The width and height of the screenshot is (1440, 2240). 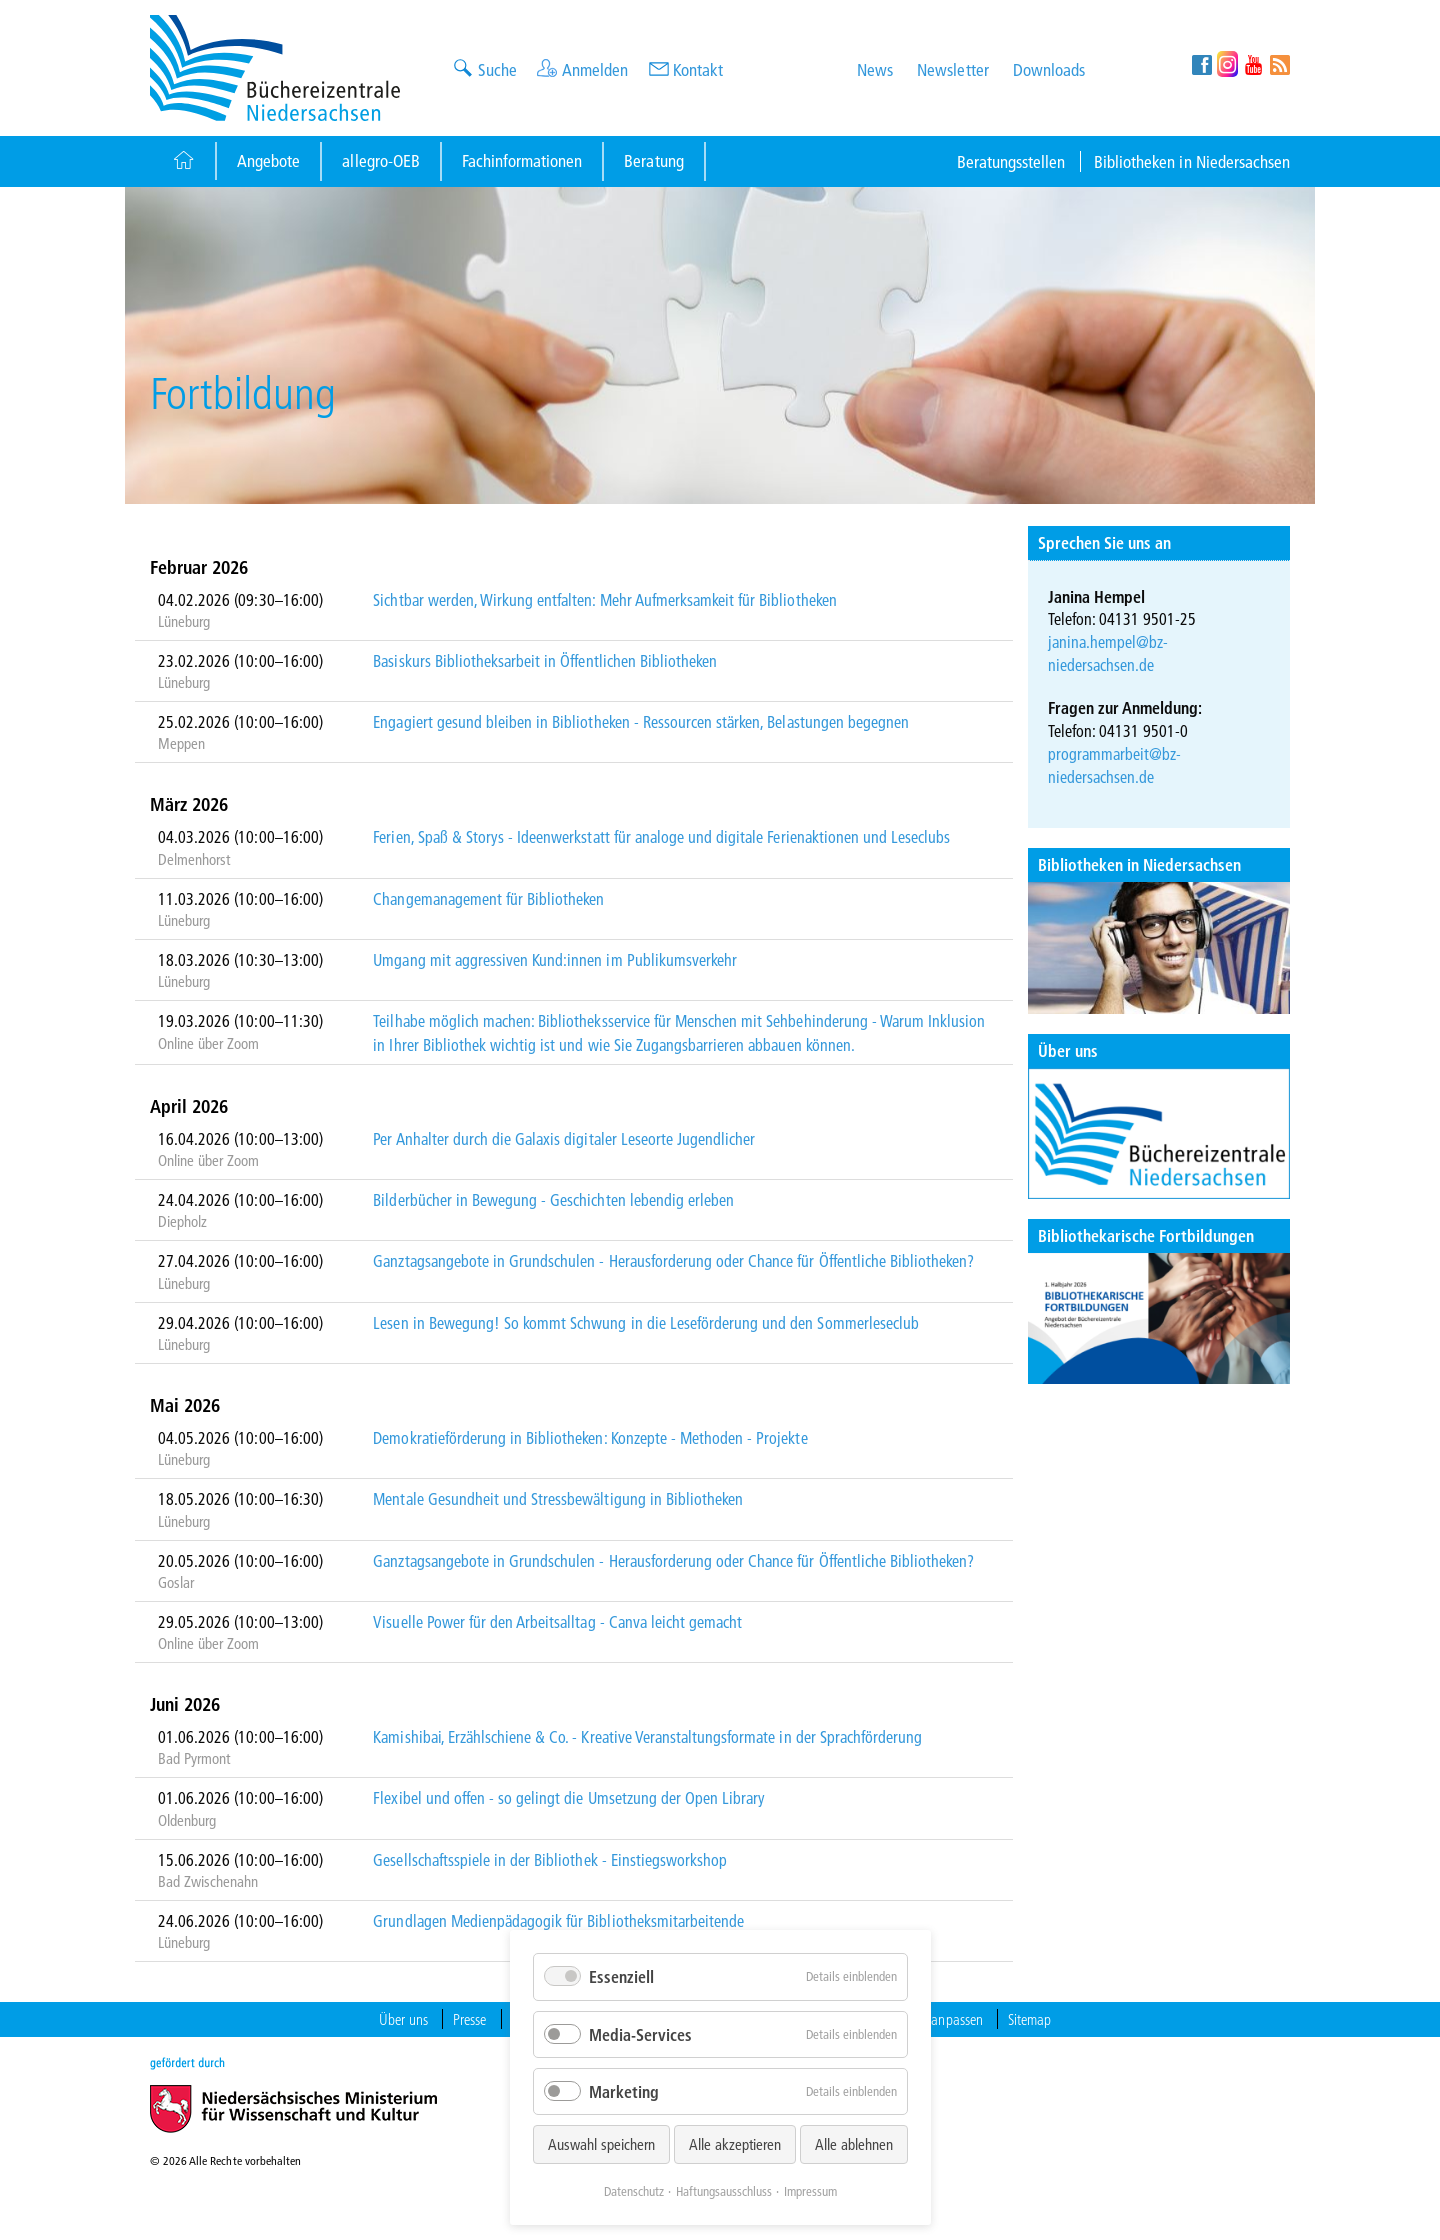 What do you see at coordinates (1049, 69) in the screenshot?
I see `Downloads` at bounding box center [1049, 69].